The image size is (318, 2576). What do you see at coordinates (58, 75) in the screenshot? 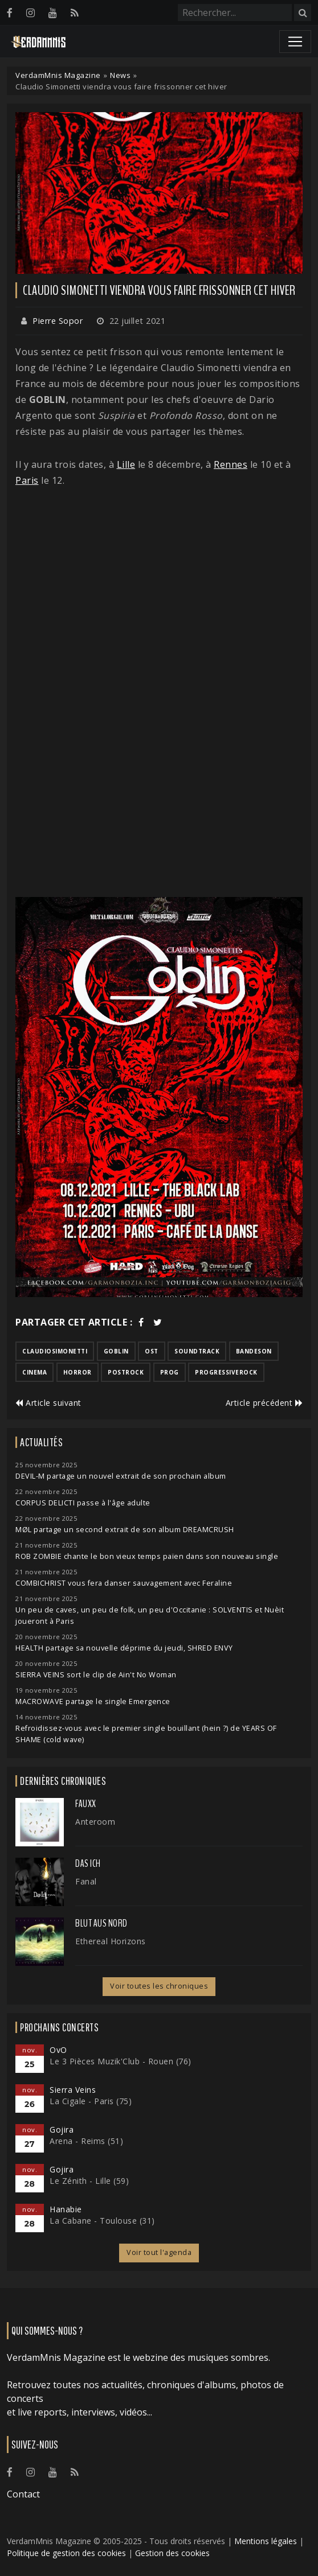
I see `VerdamMnis Magazine` at bounding box center [58, 75].